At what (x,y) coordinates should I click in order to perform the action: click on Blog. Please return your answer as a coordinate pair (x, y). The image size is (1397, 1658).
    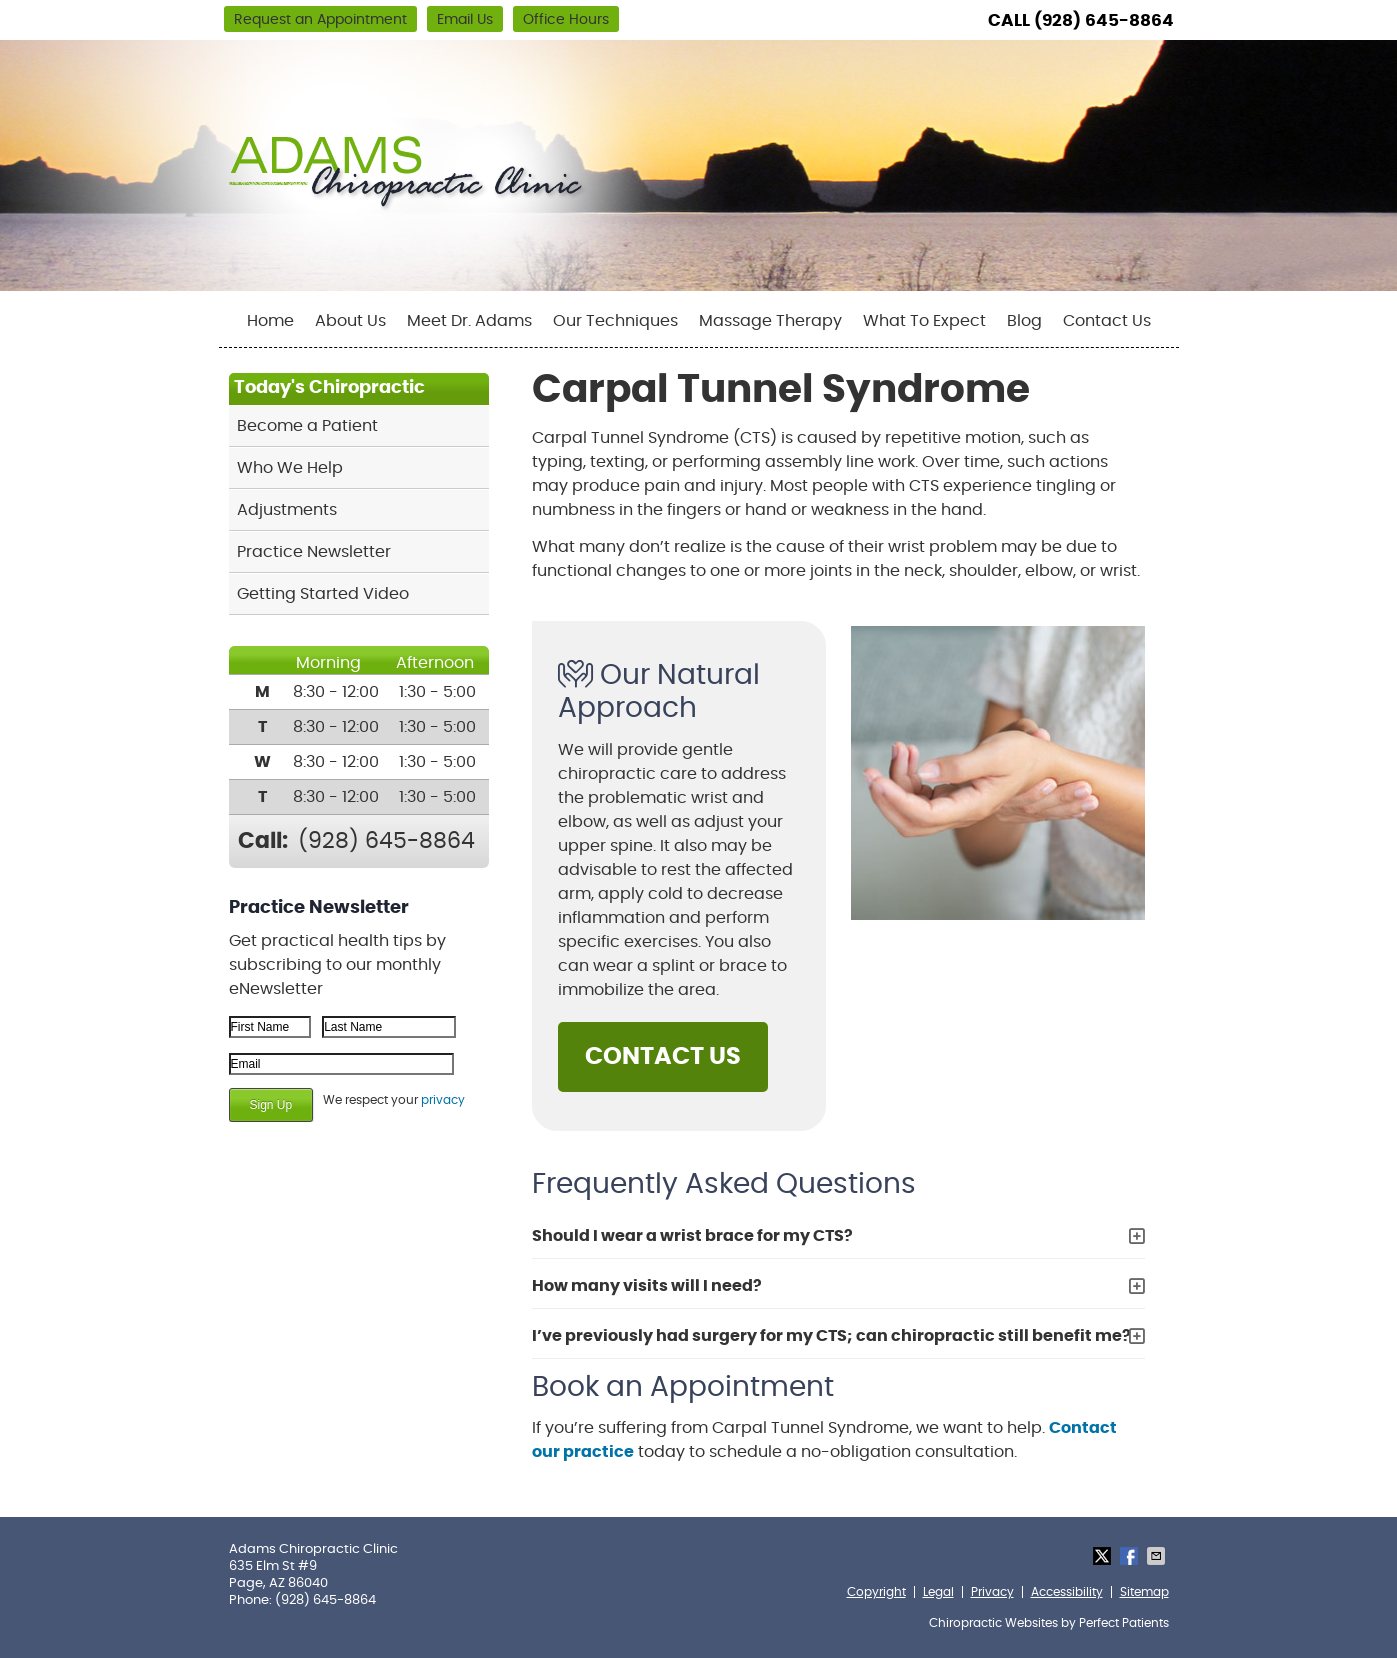
    Looking at the image, I should click on (1024, 321).